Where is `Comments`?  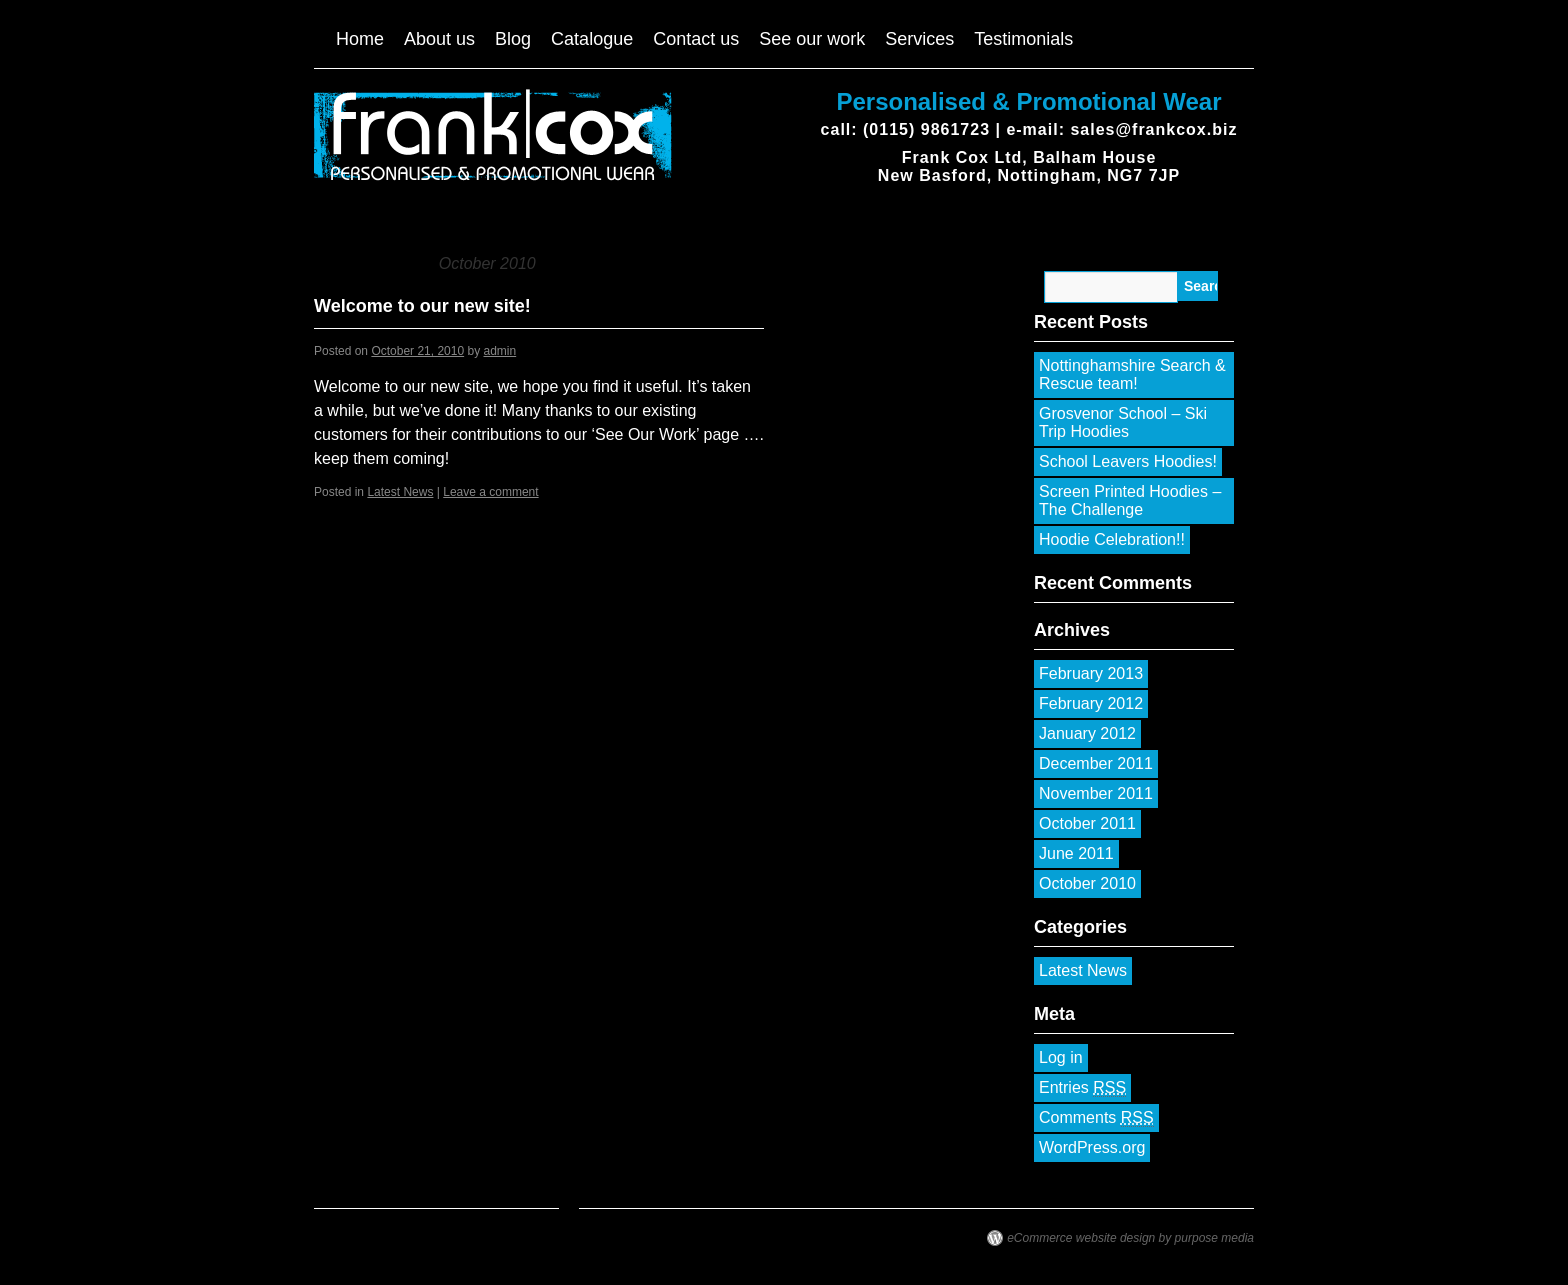 Comments is located at coordinates (1096, 1118).